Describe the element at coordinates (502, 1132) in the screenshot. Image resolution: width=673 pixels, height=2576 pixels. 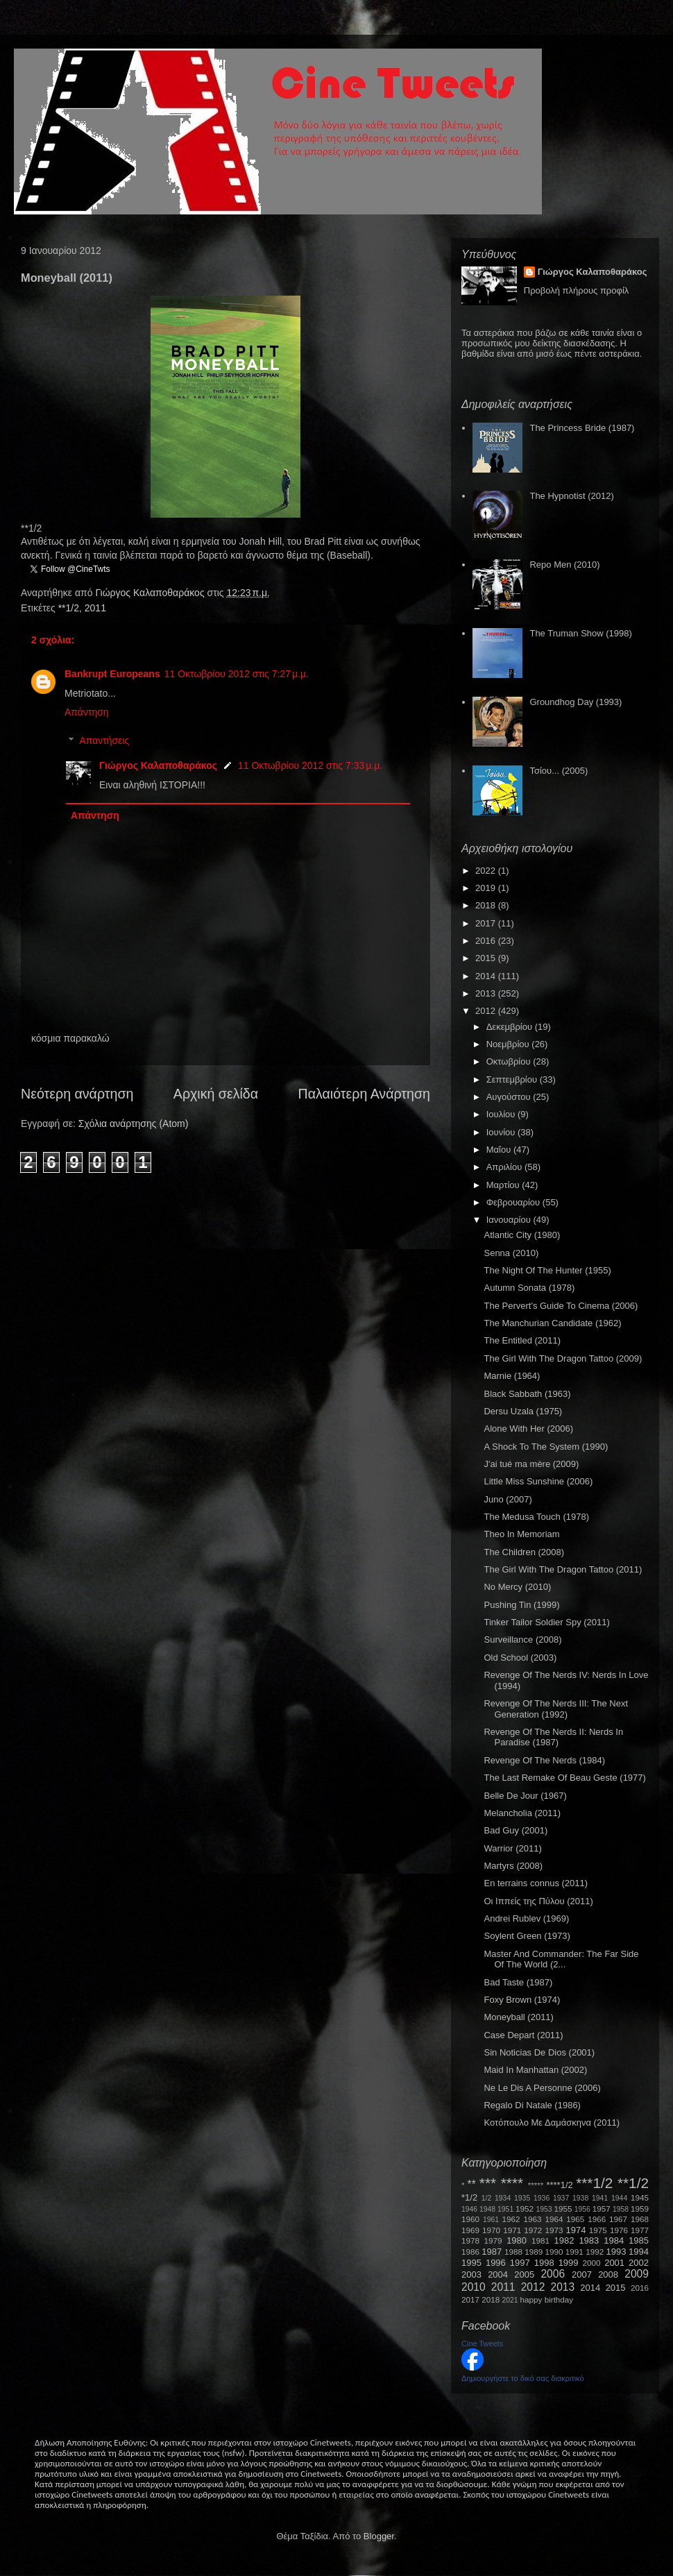
I see `Ιουνίου` at that location.